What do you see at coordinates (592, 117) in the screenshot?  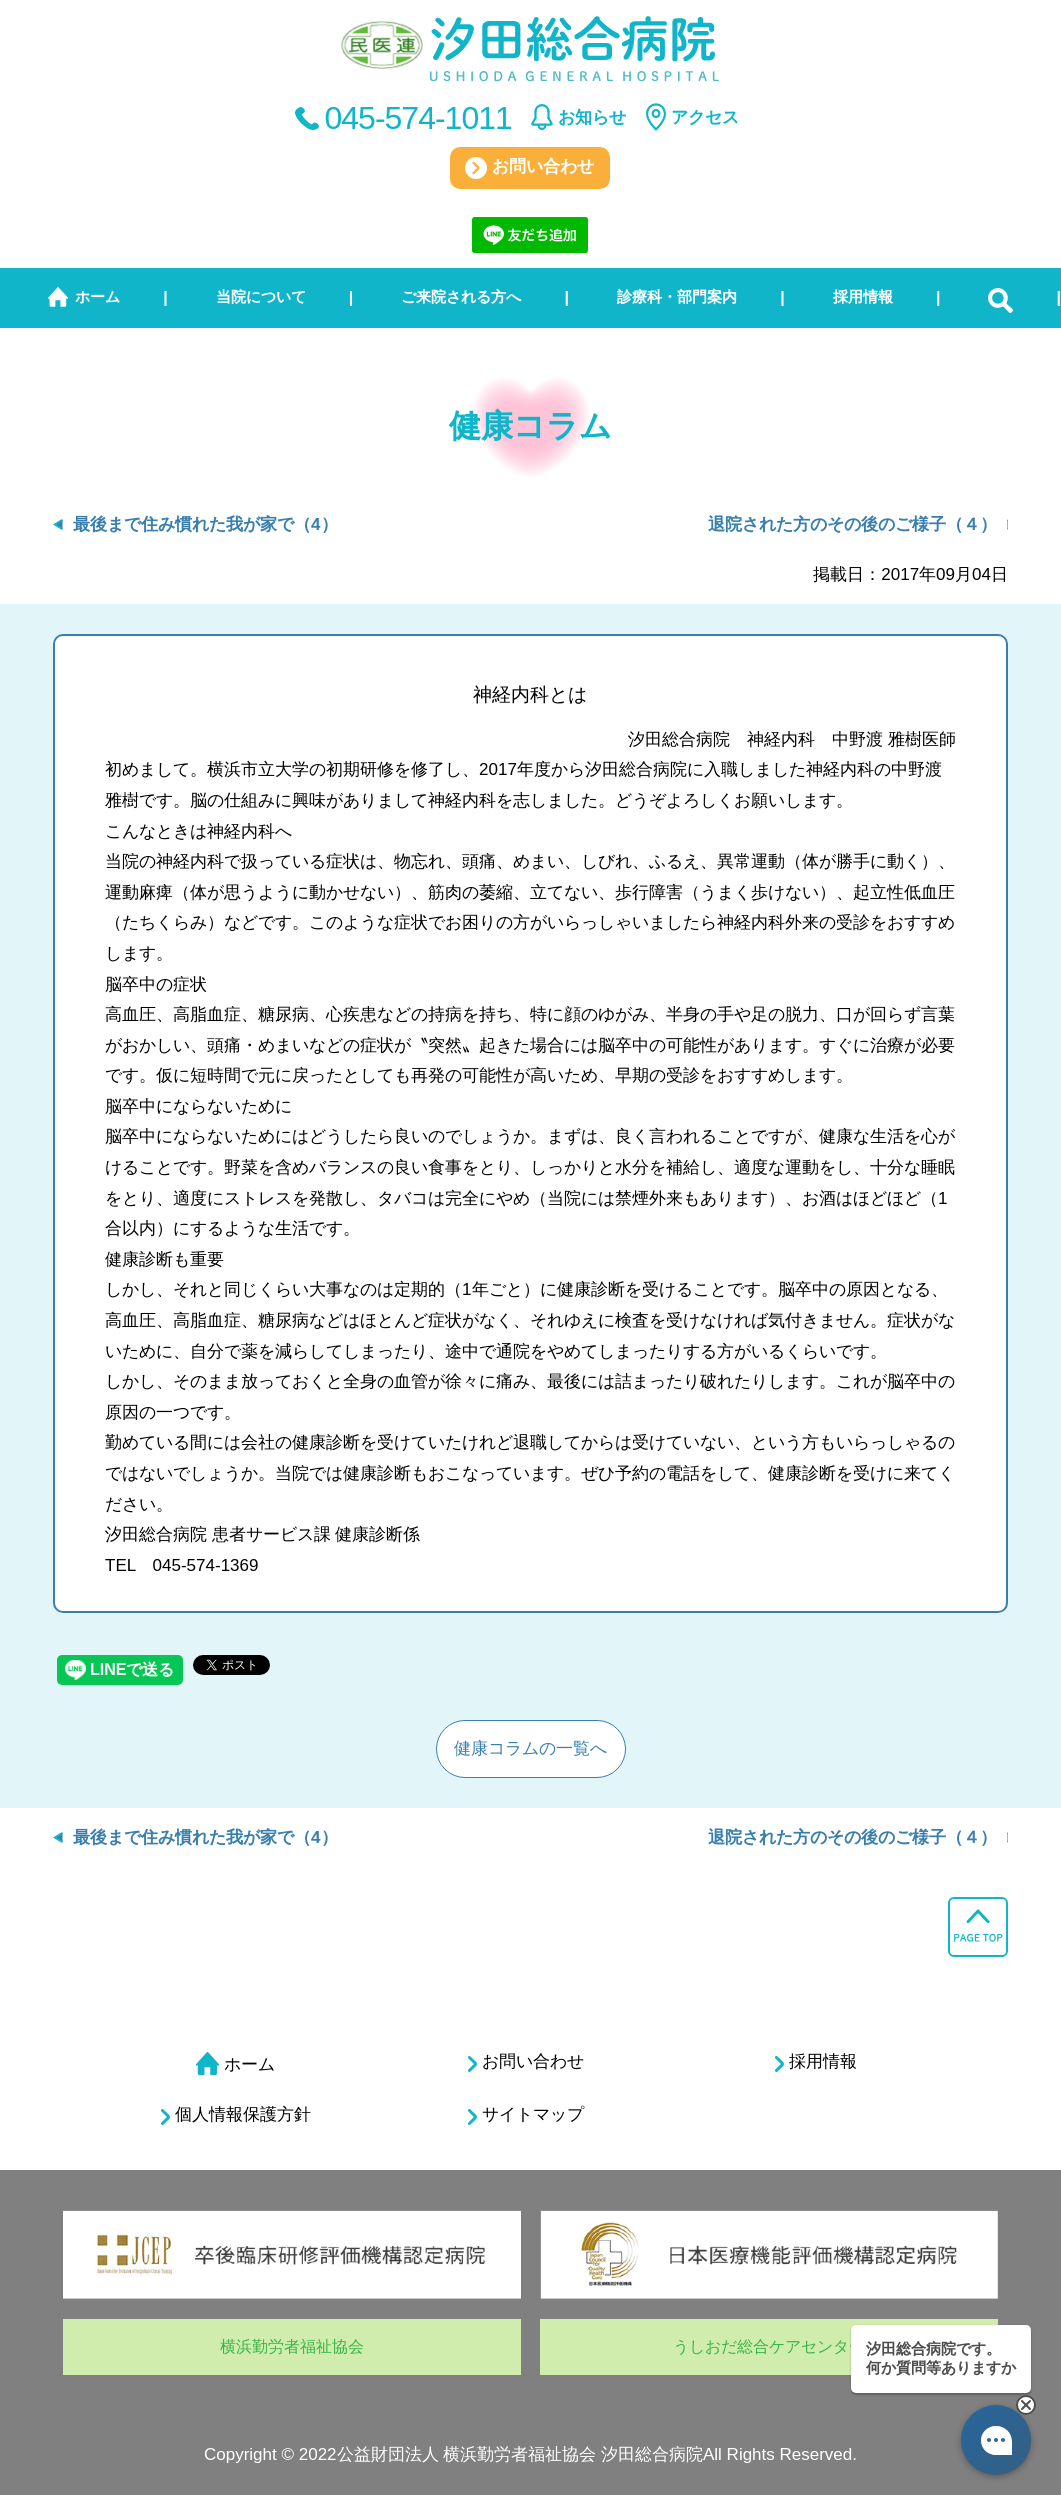 I see `お知らせ` at bounding box center [592, 117].